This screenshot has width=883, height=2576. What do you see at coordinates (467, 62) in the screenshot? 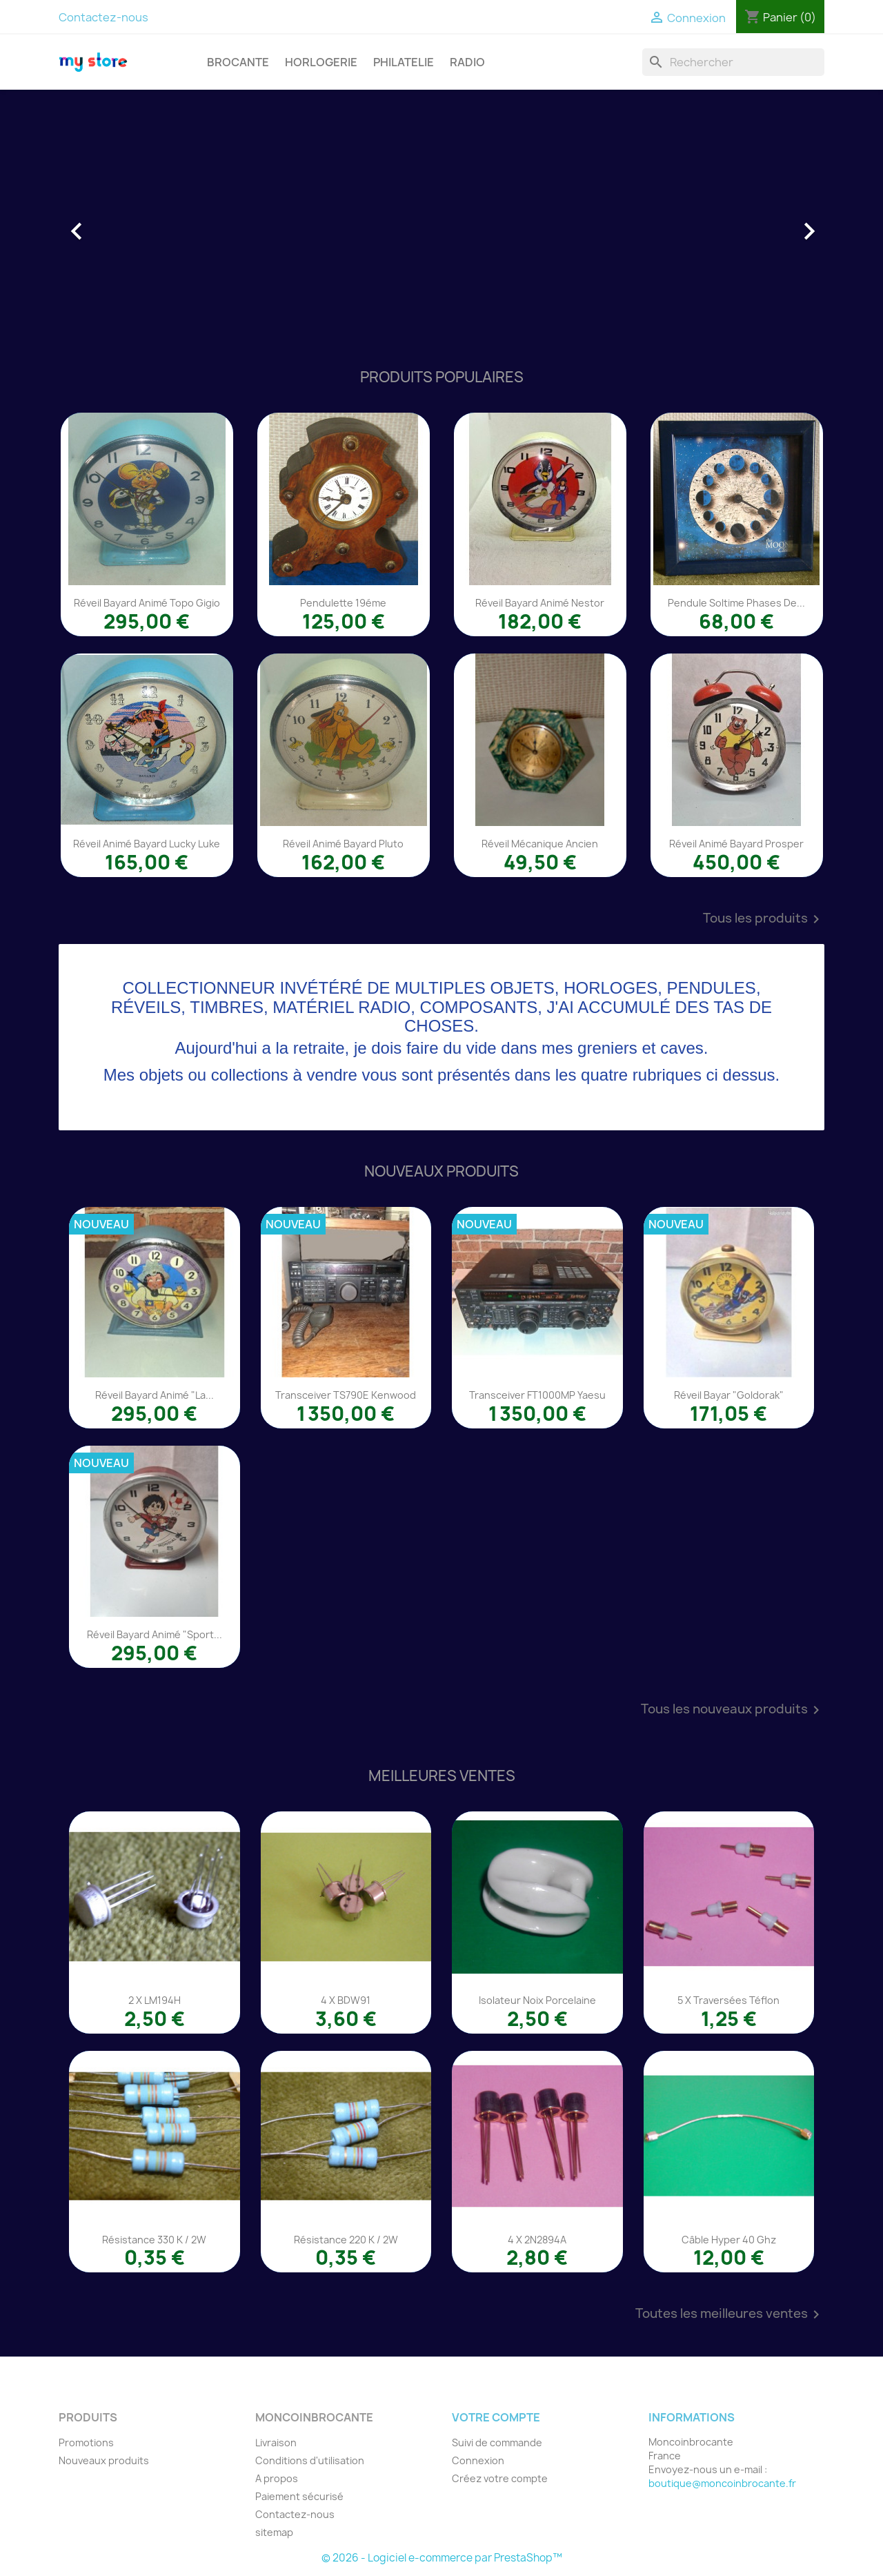
I see `RADIO` at bounding box center [467, 62].